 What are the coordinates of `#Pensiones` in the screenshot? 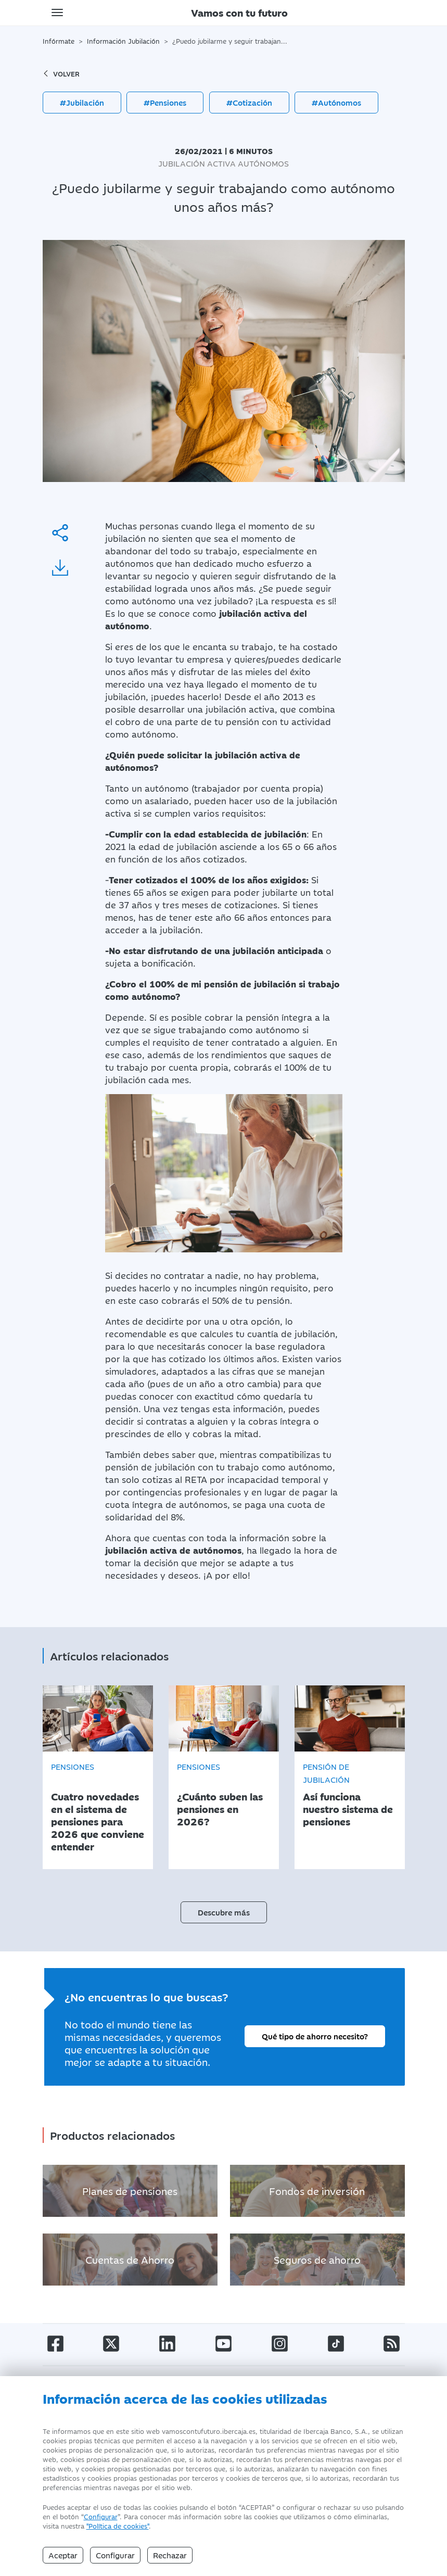 It's located at (165, 102).